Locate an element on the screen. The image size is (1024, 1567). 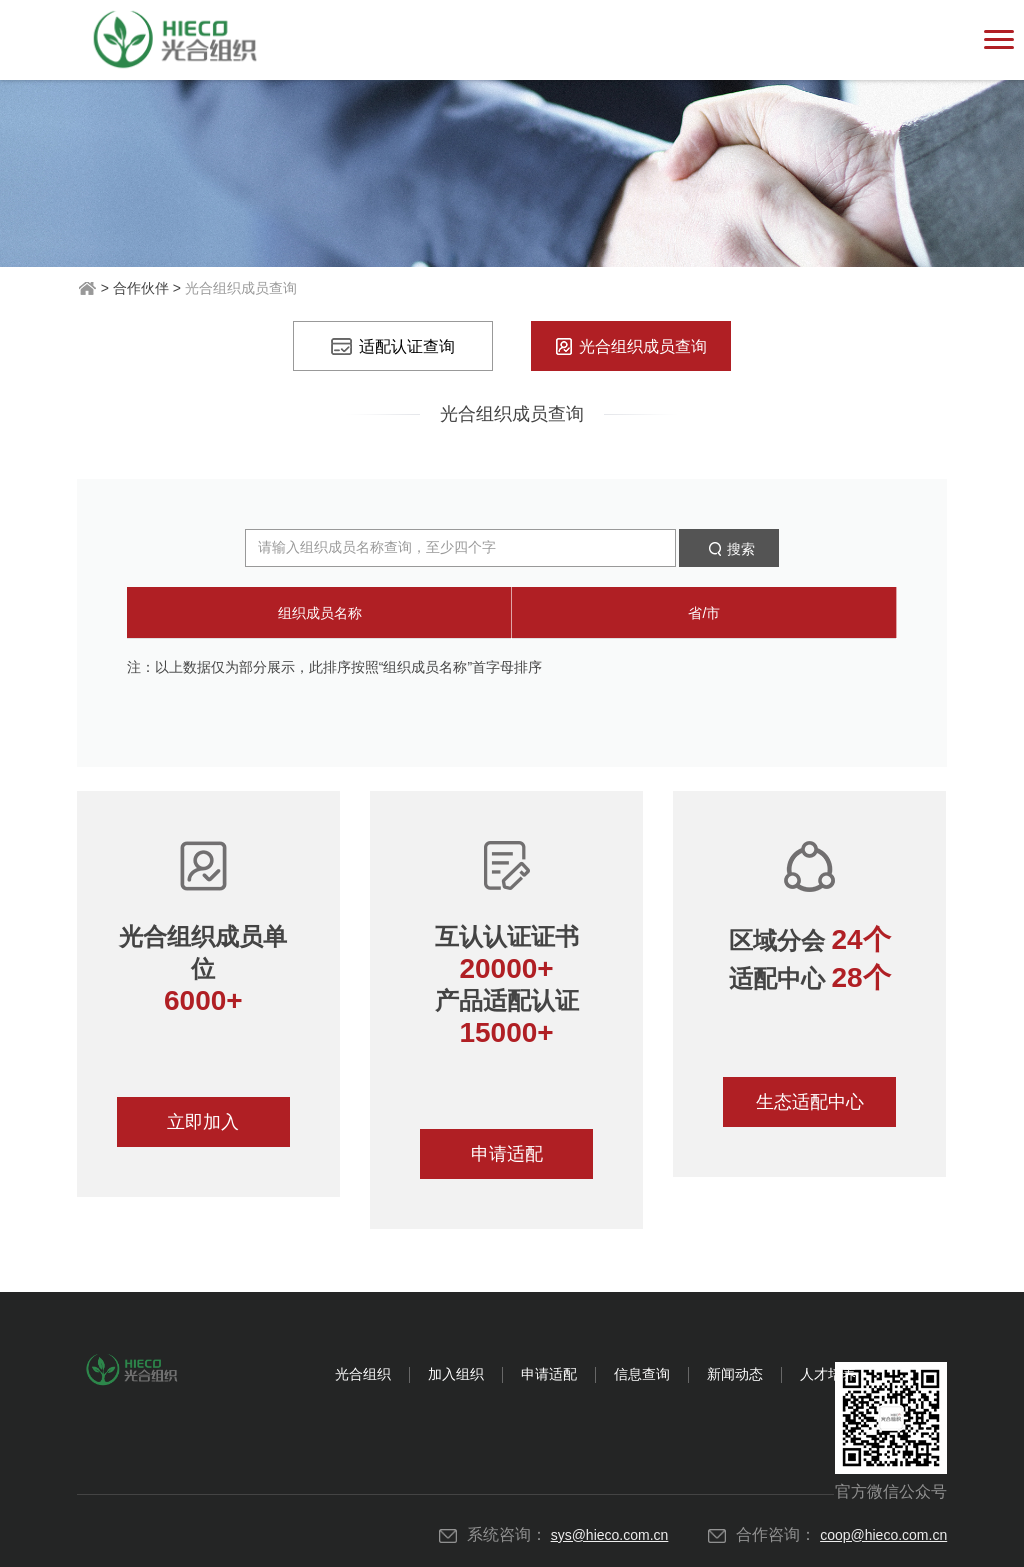
人才培养 is located at coordinates (828, 1374).